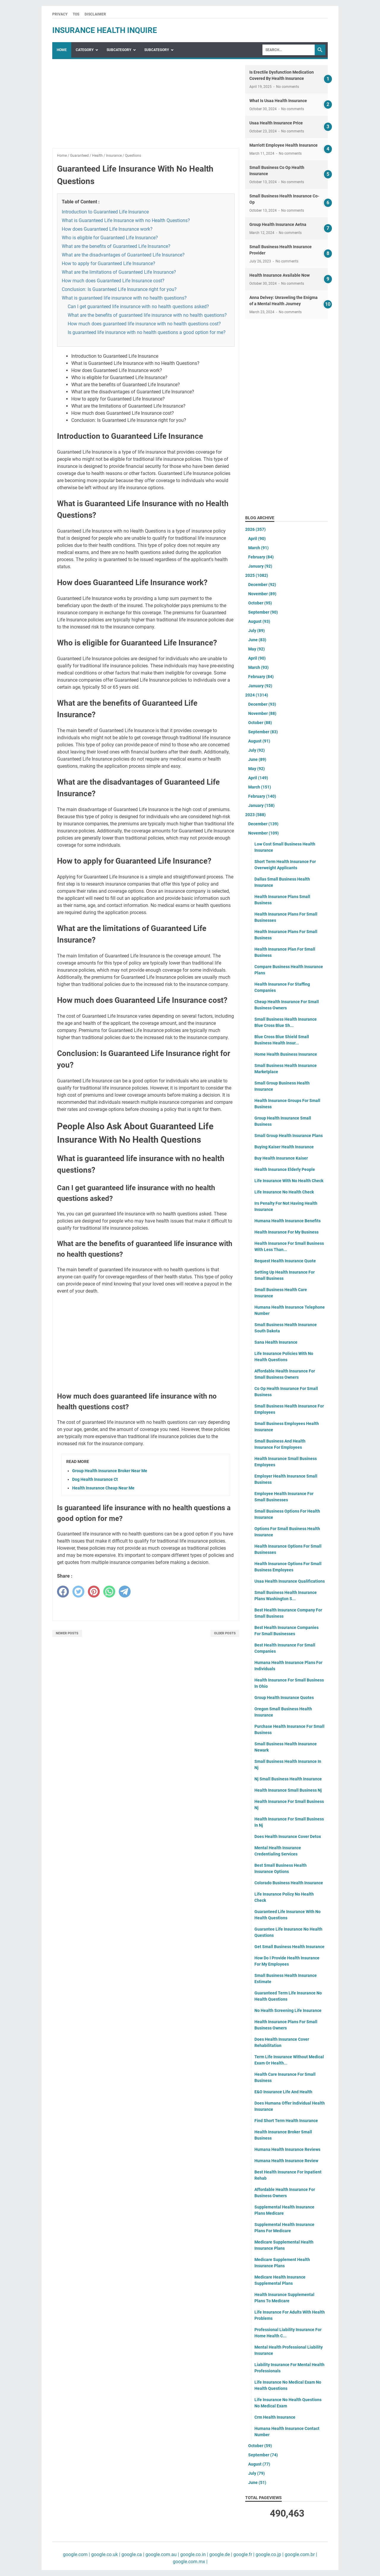  What do you see at coordinates (288, 1790) in the screenshot?
I see `Health Insurance Small Business Nj` at bounding box center [288, 1790].